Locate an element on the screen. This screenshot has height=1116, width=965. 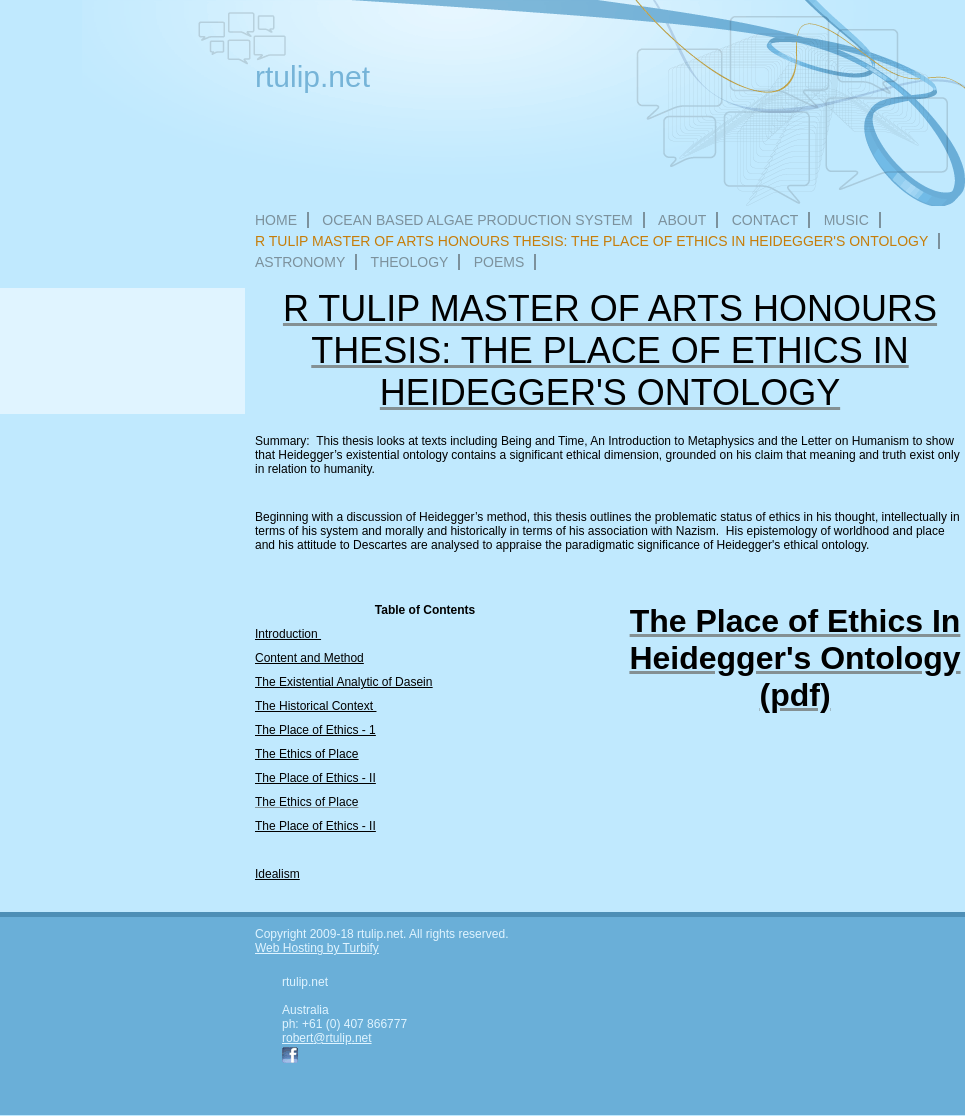
Contact is located at coordinates (765, 220).